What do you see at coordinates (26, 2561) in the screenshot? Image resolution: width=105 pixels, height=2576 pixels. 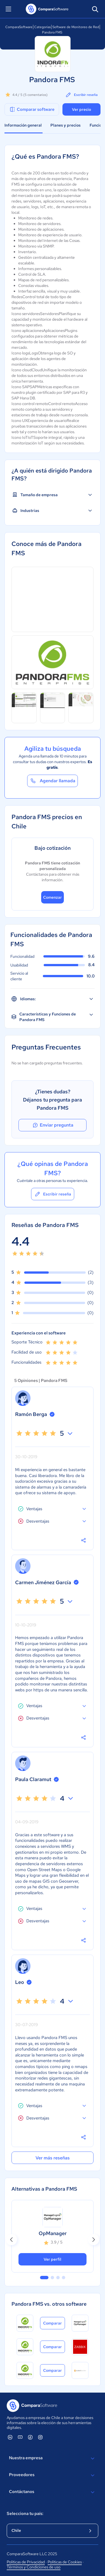 I see `Políticas de Privacidad` at bounding box center [26, 2561].